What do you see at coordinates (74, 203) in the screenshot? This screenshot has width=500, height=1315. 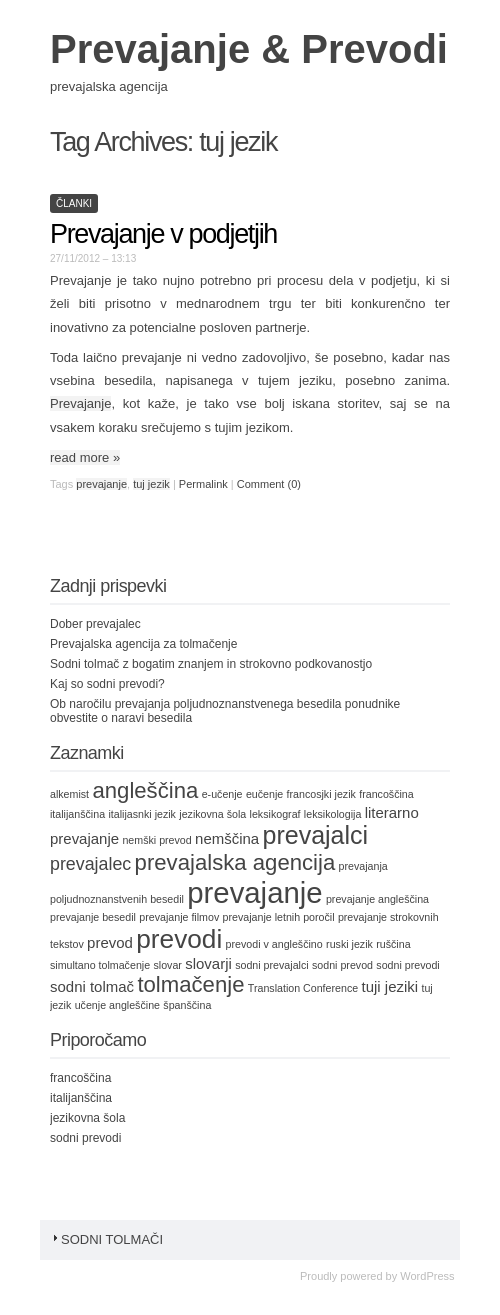 I see `Članki` at bounding box center [74, 203].